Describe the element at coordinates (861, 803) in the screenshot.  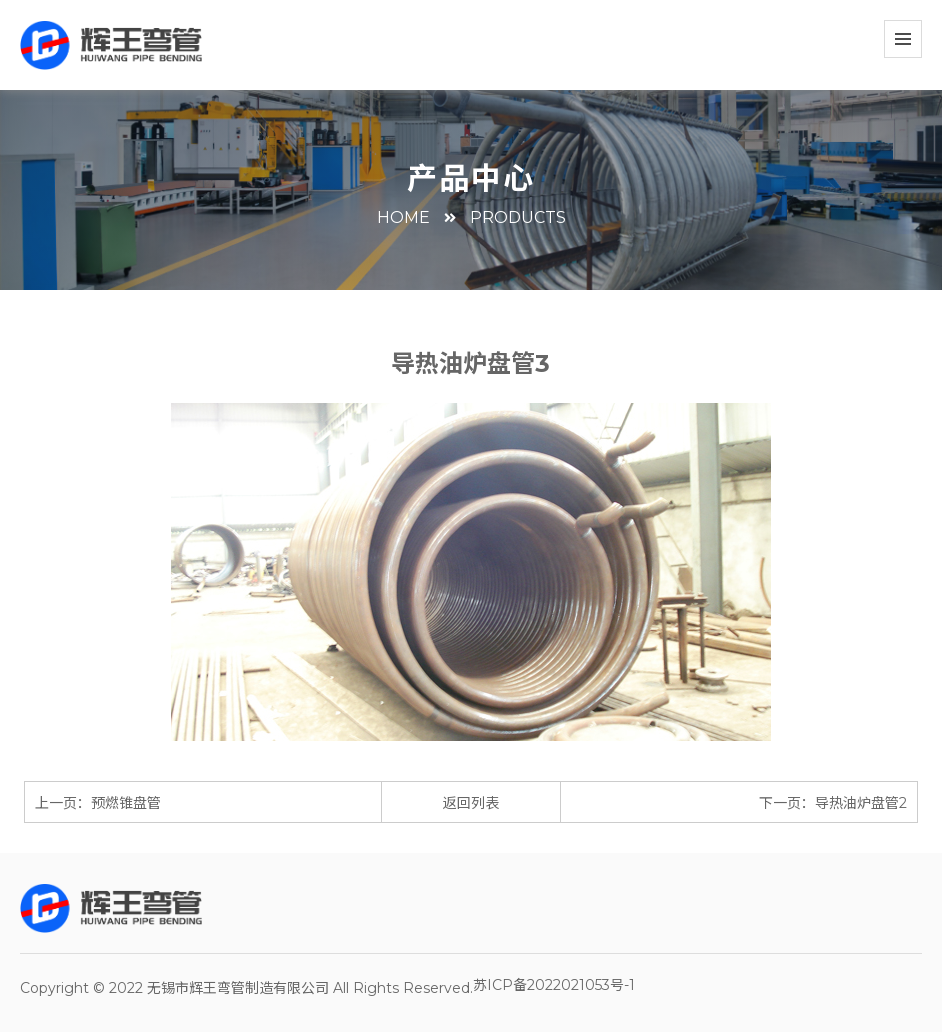
I see `导热油炉盘管2` at that location.